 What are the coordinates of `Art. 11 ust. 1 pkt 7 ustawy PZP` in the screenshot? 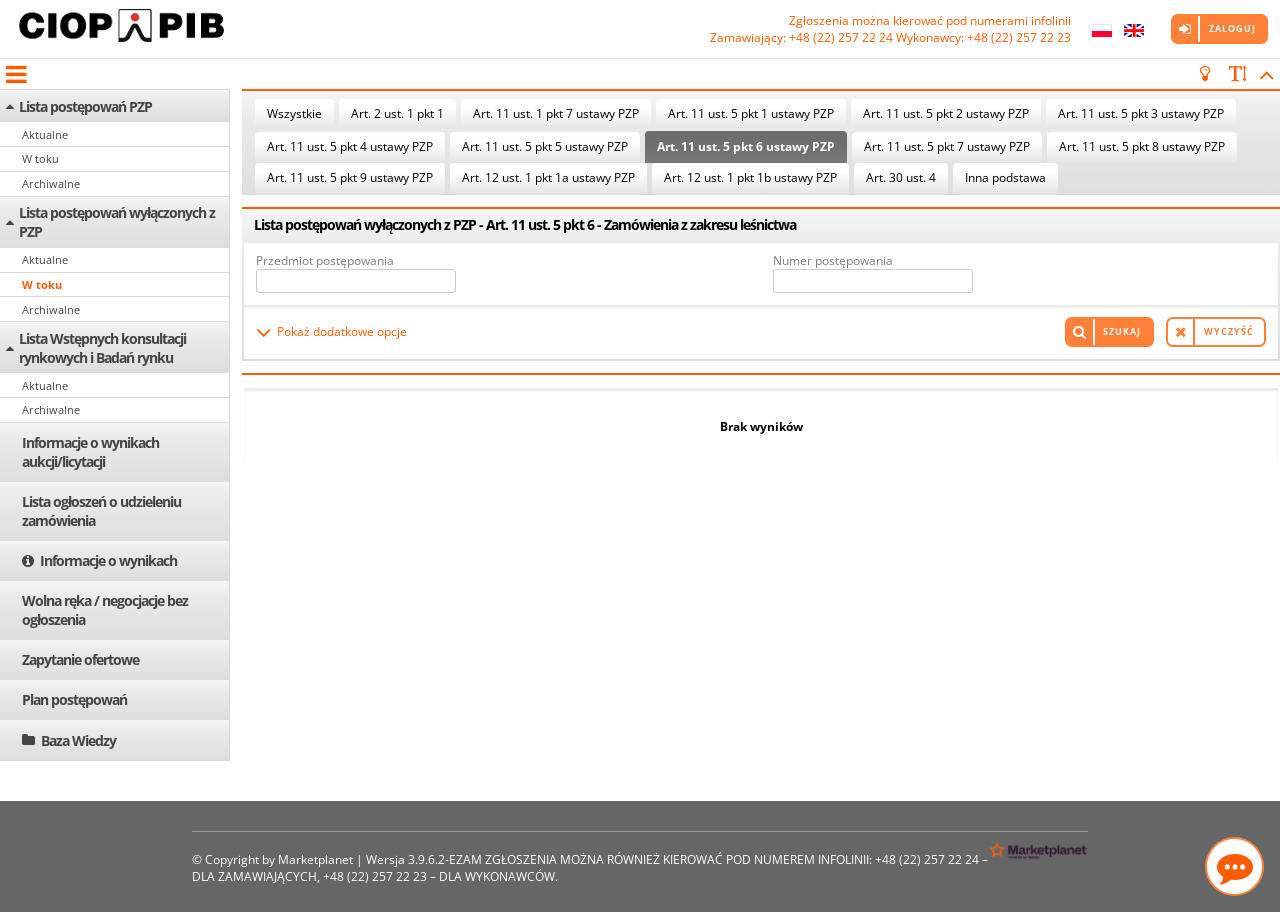 It's located at (556, 113).